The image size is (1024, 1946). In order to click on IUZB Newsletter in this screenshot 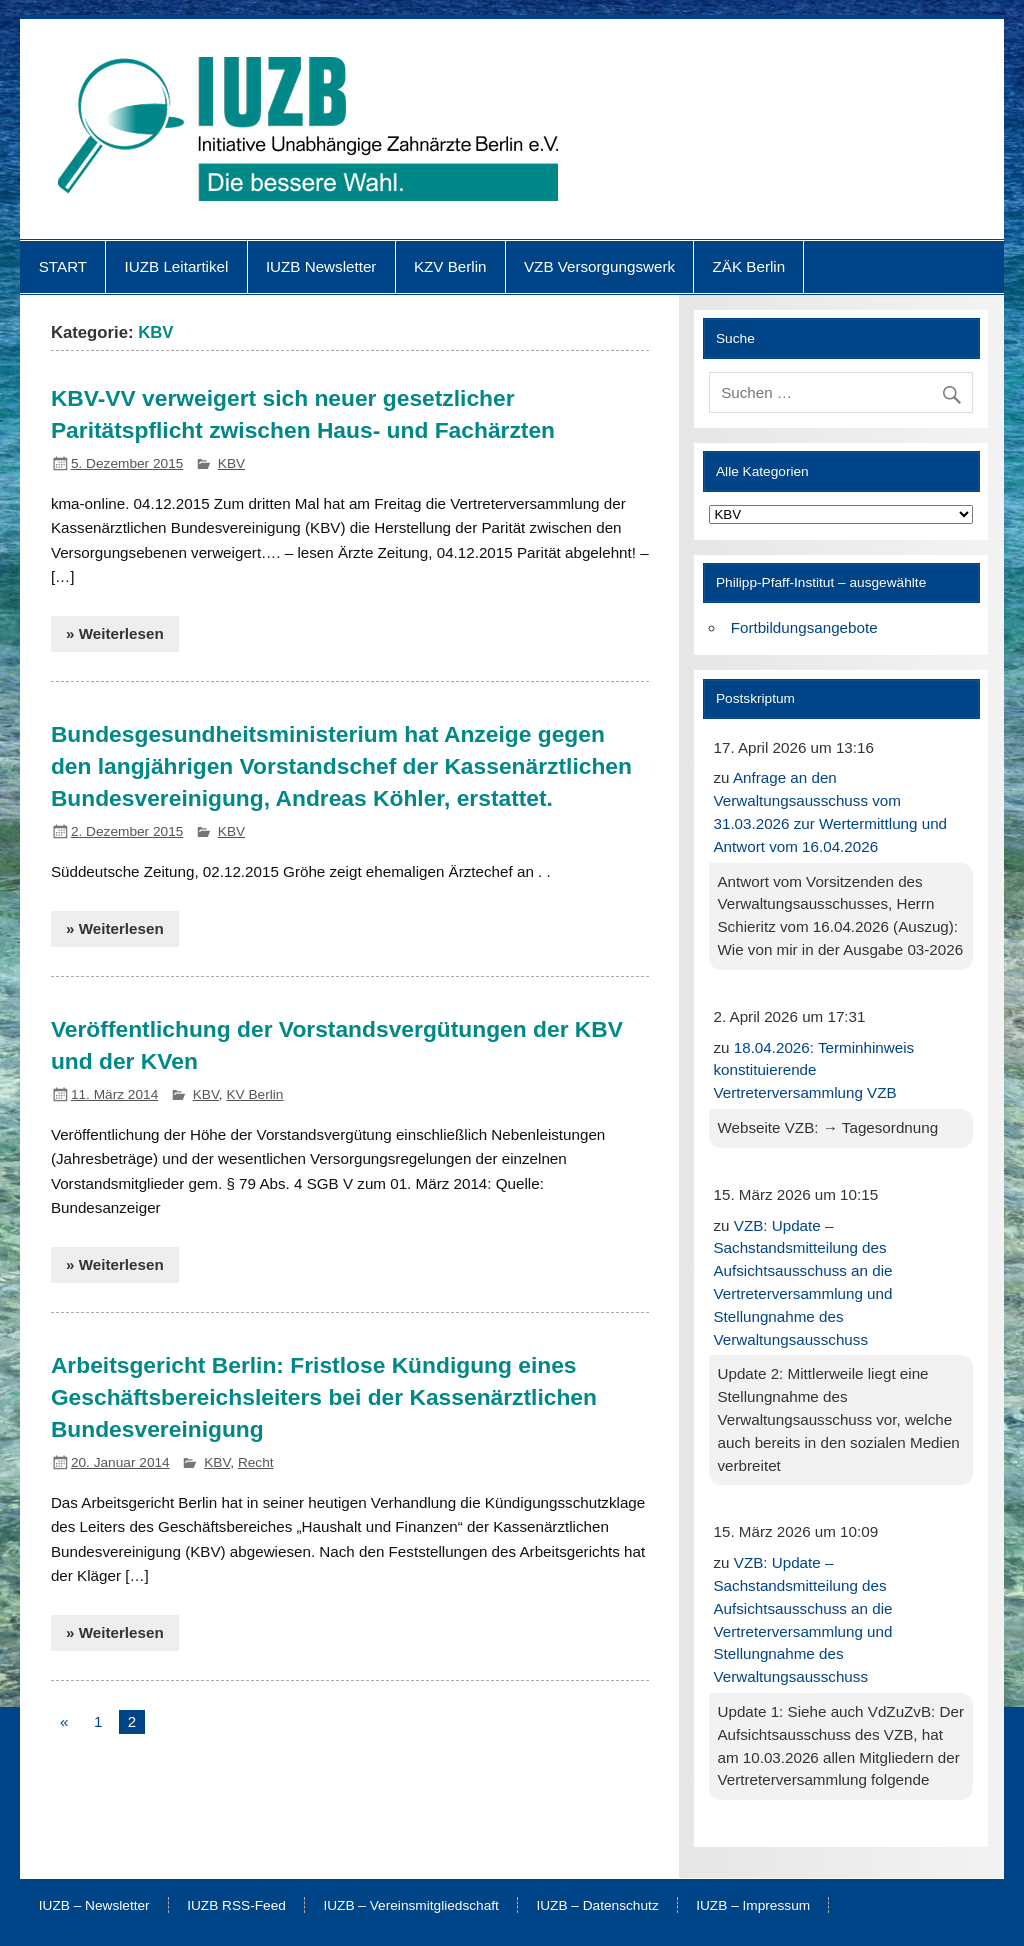, I will do `click(321, 266)`.